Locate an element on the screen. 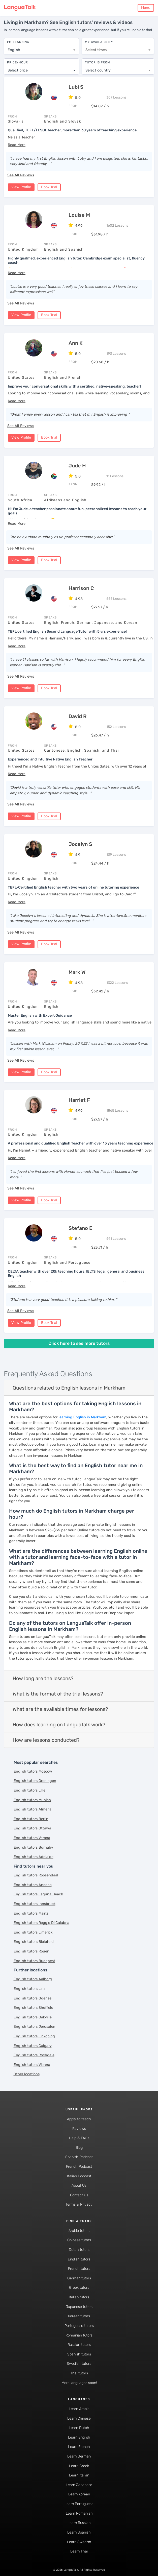 The width and height of the screenshot is (158, 2576). Other locations is located at coordinates (27, 2073).